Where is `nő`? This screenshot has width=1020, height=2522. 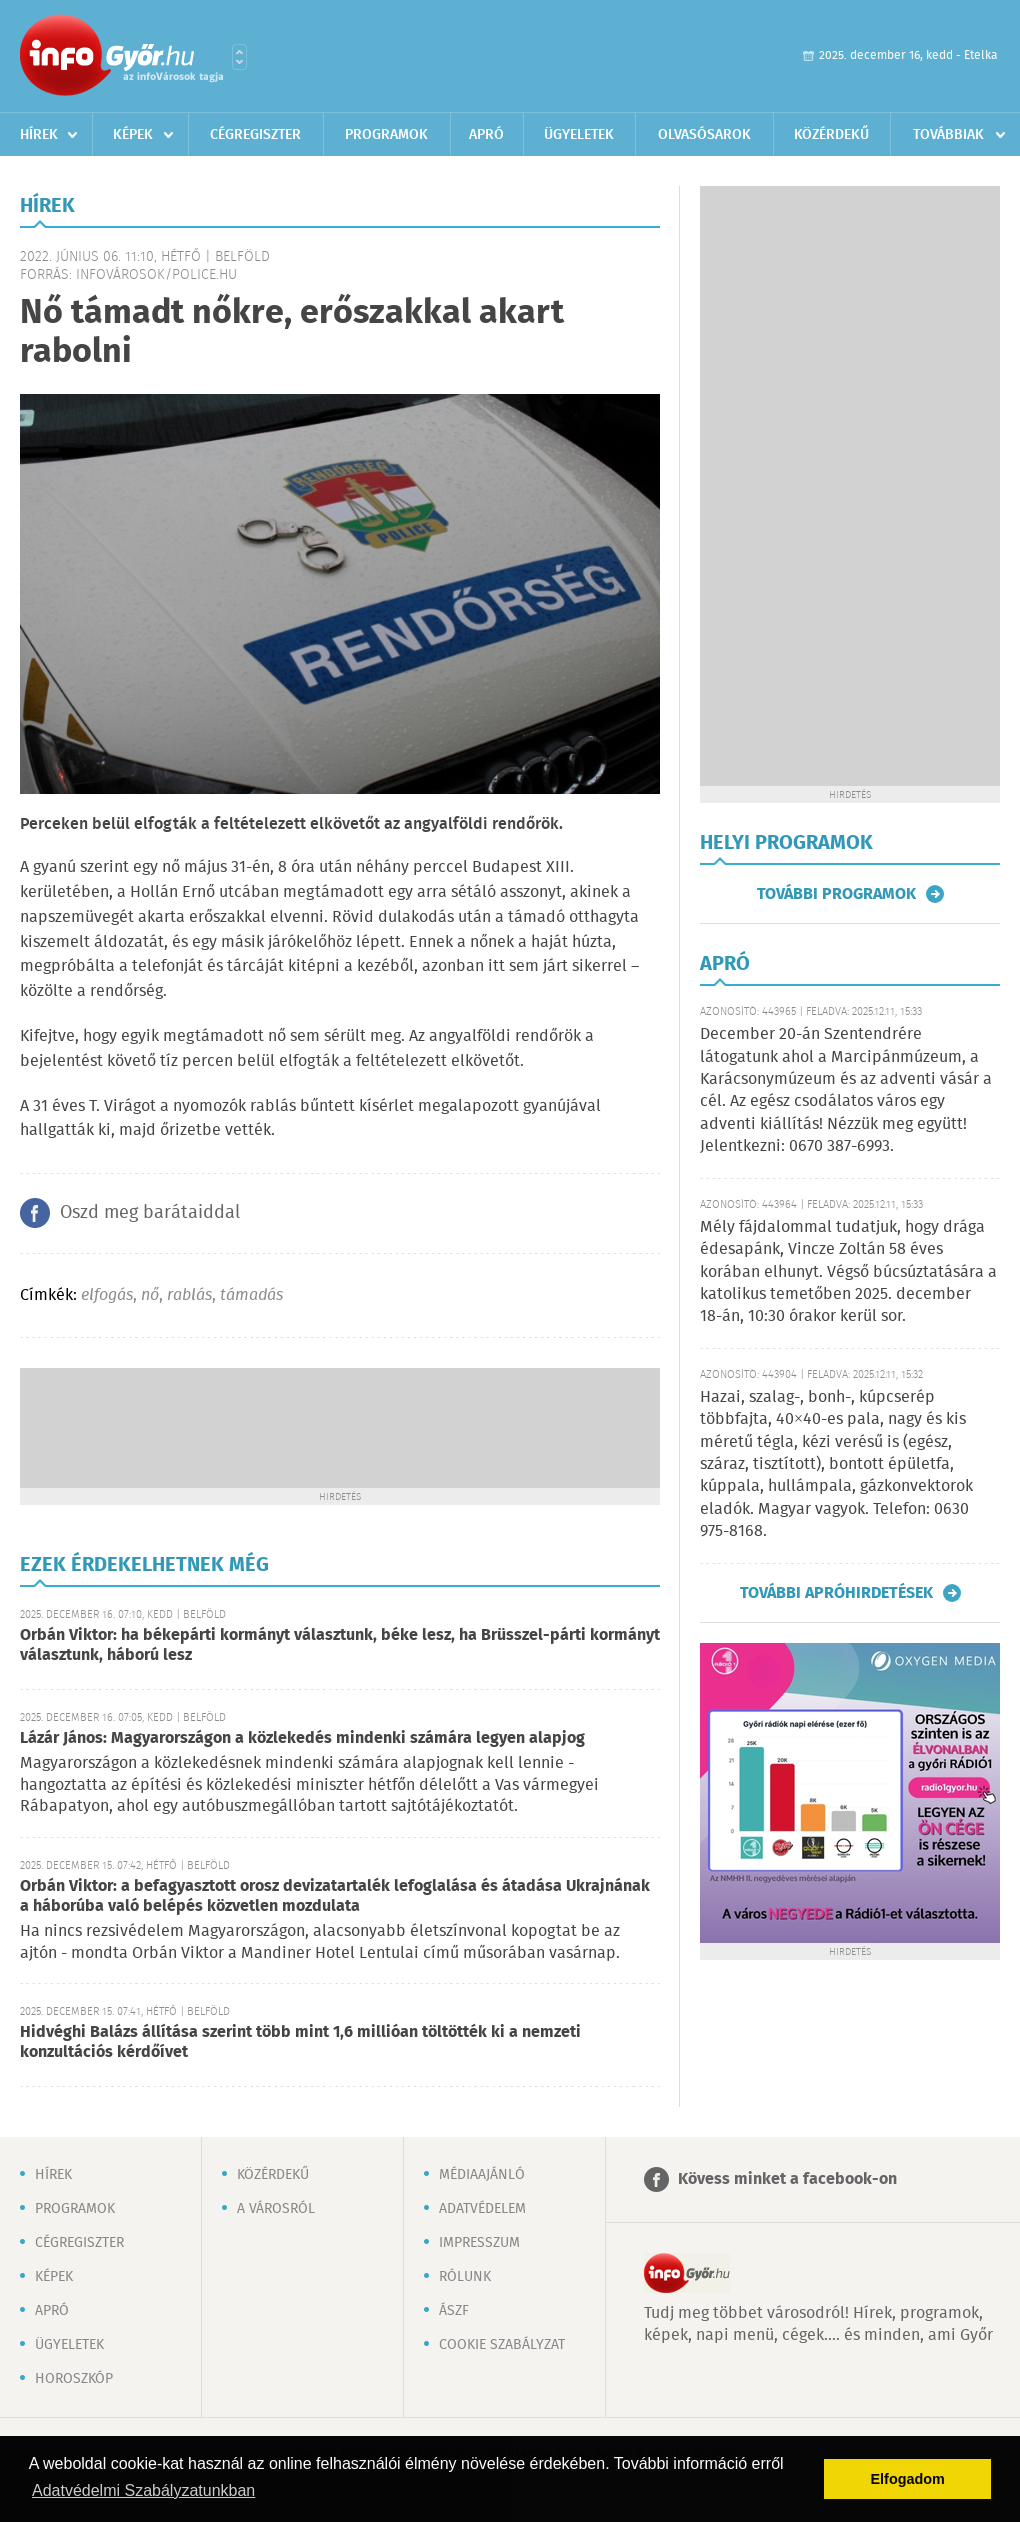
nő is located at coordinates (150, 1295).